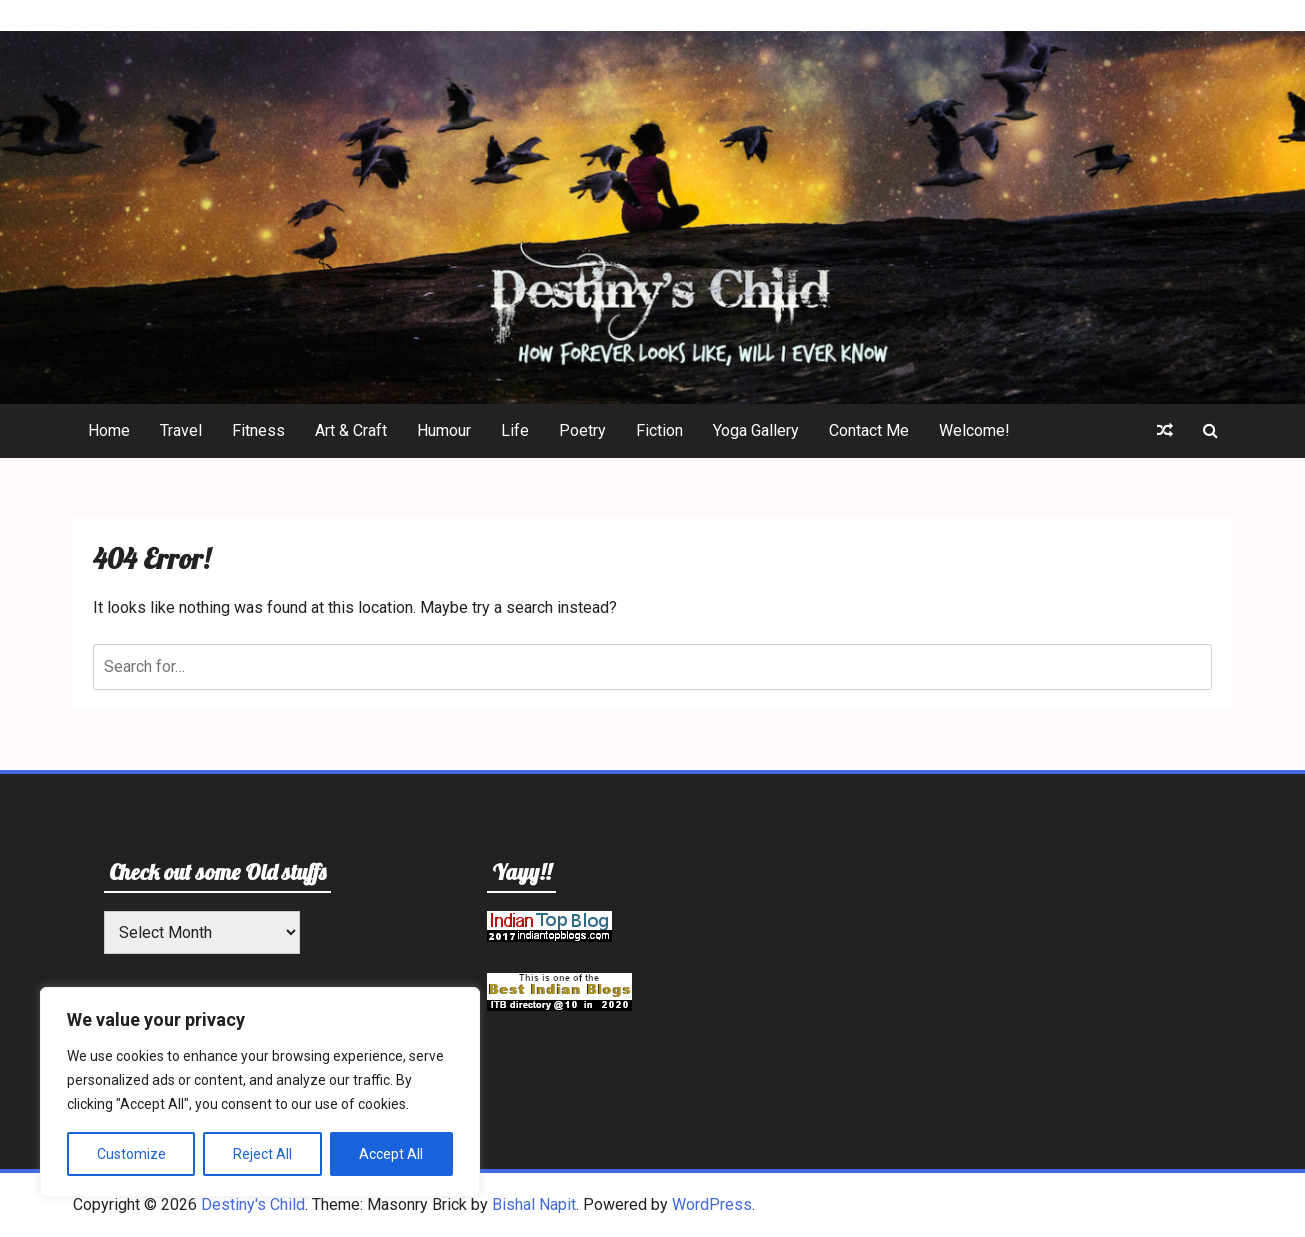 Image resolution: width=1305 pixels, height=1237 pixels. I want to click on Humour, so click(444, 430).